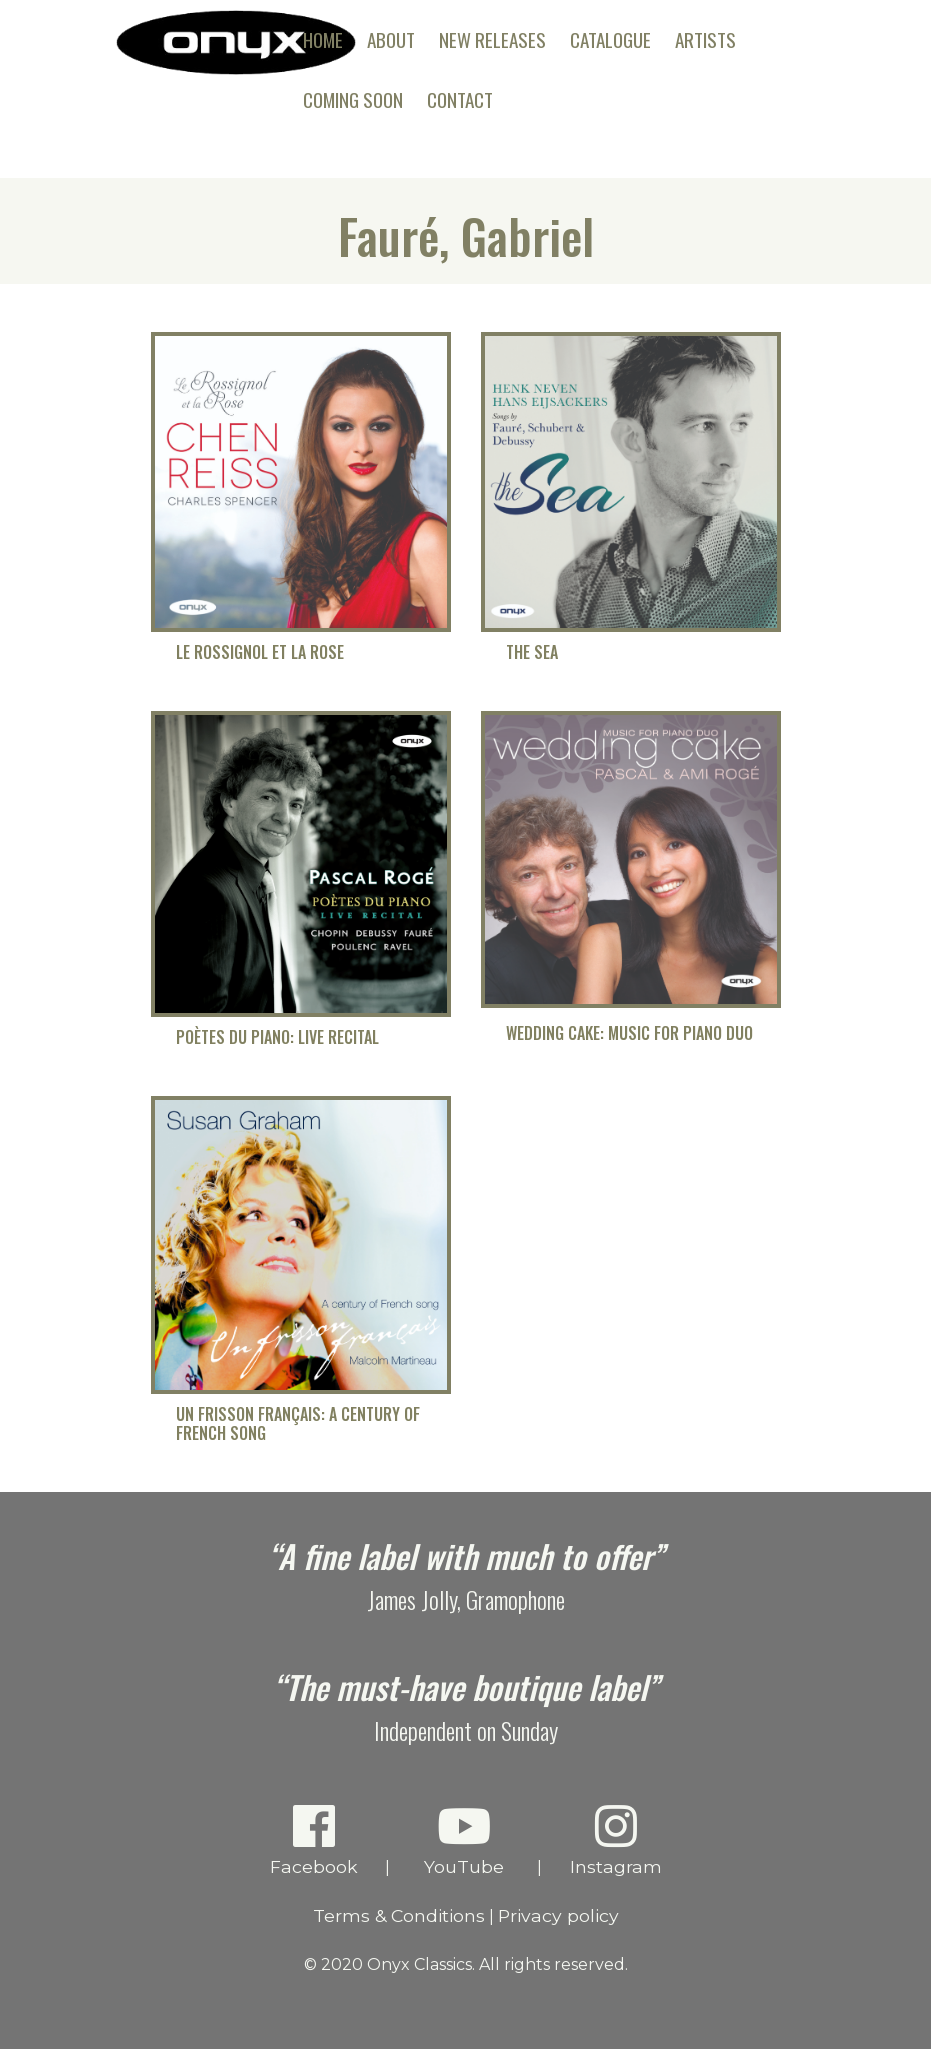  I want to click on Poètes du Piano: Live Recital, so click(277, 1037).